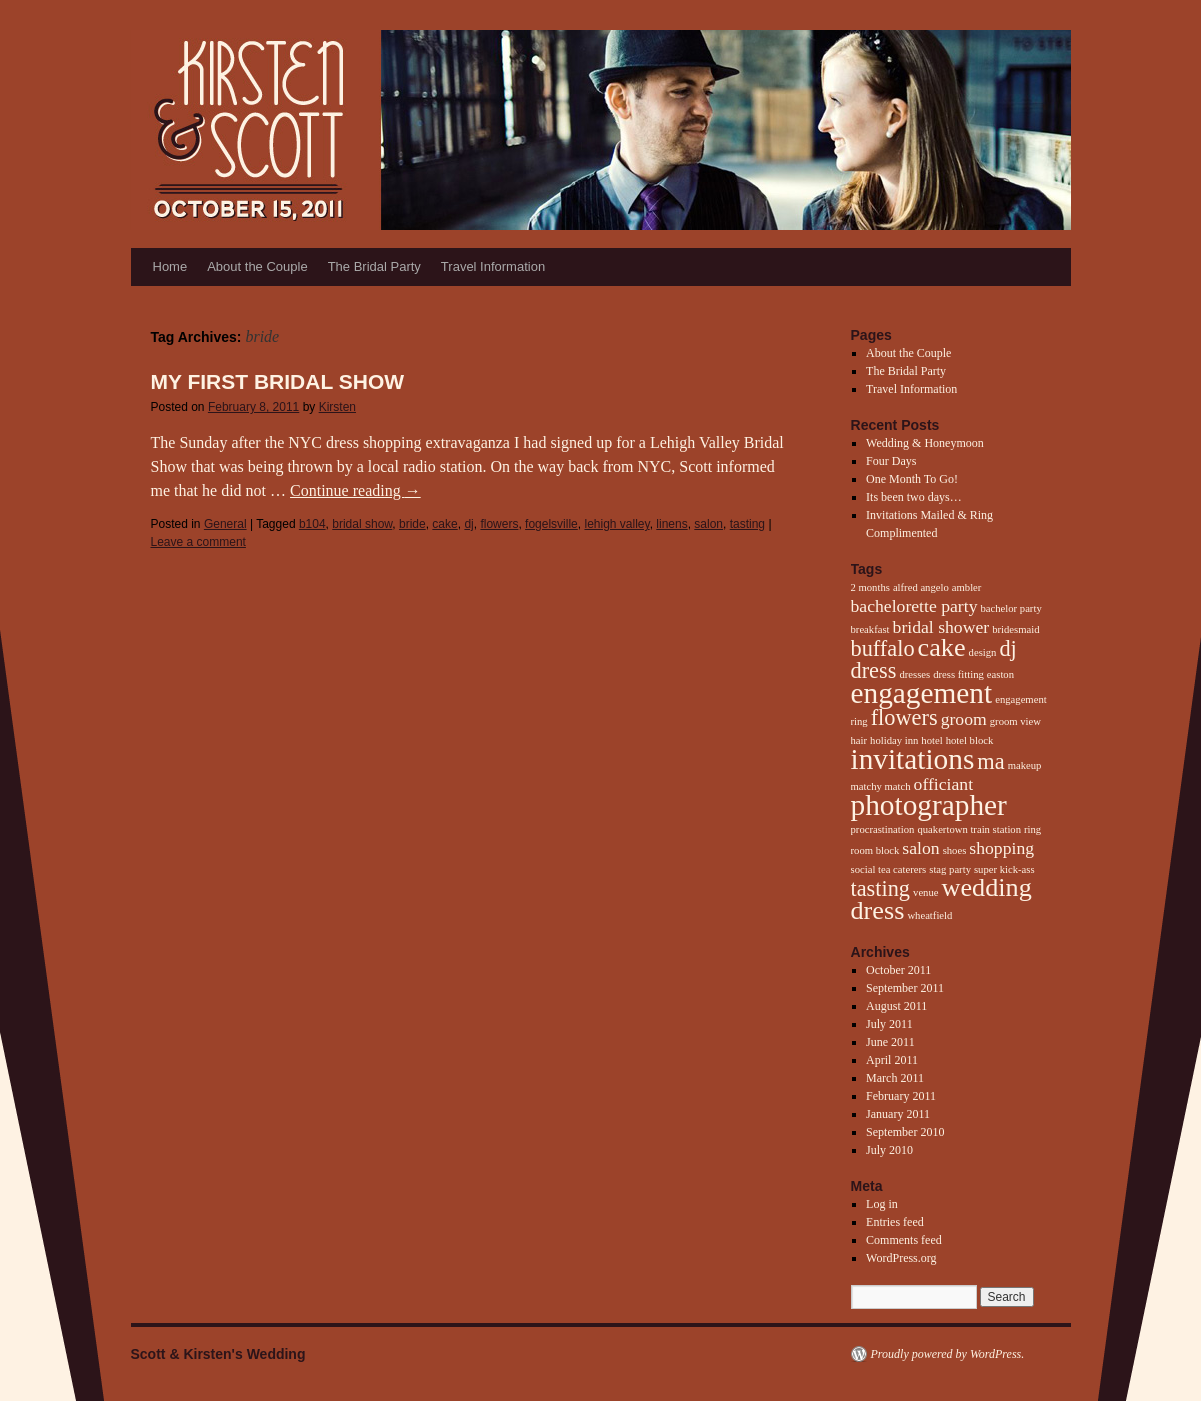 This screenshot has height=1401, width=1201. What do you see at coordinates (891, 461) in the screenshot?
I see `Four Days` at bounding box center [891, 461].